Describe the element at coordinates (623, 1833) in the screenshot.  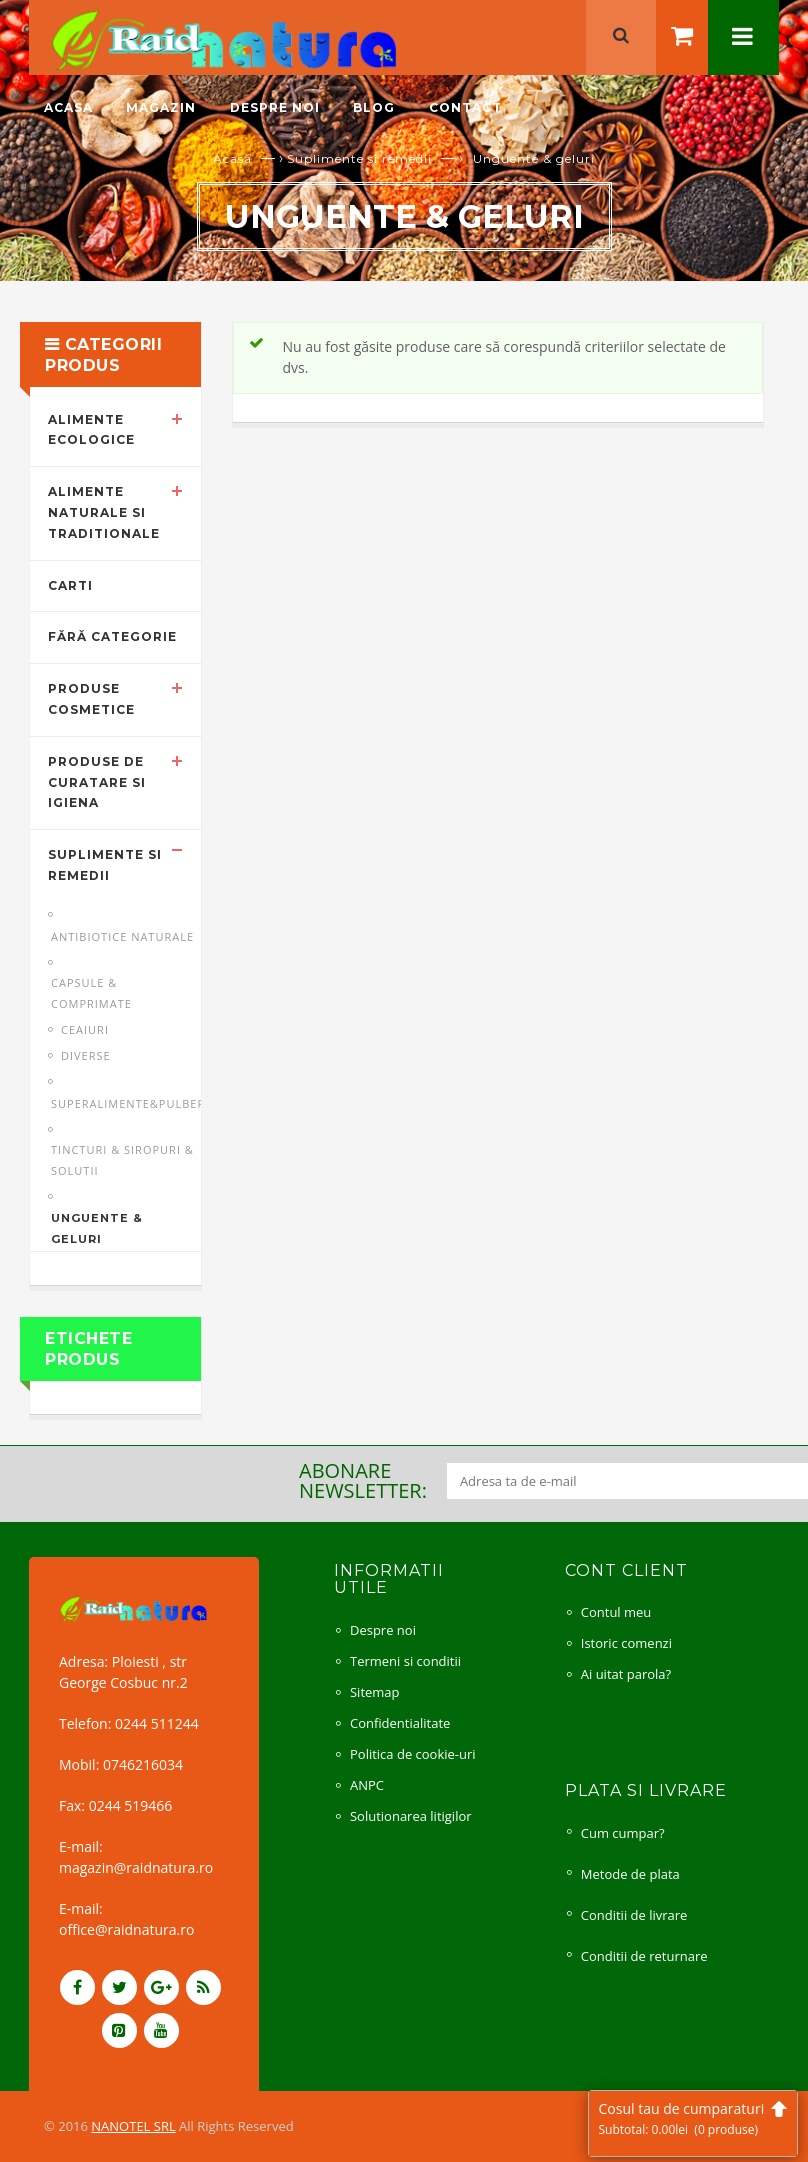
I see `Cum cumpar?` at that location.